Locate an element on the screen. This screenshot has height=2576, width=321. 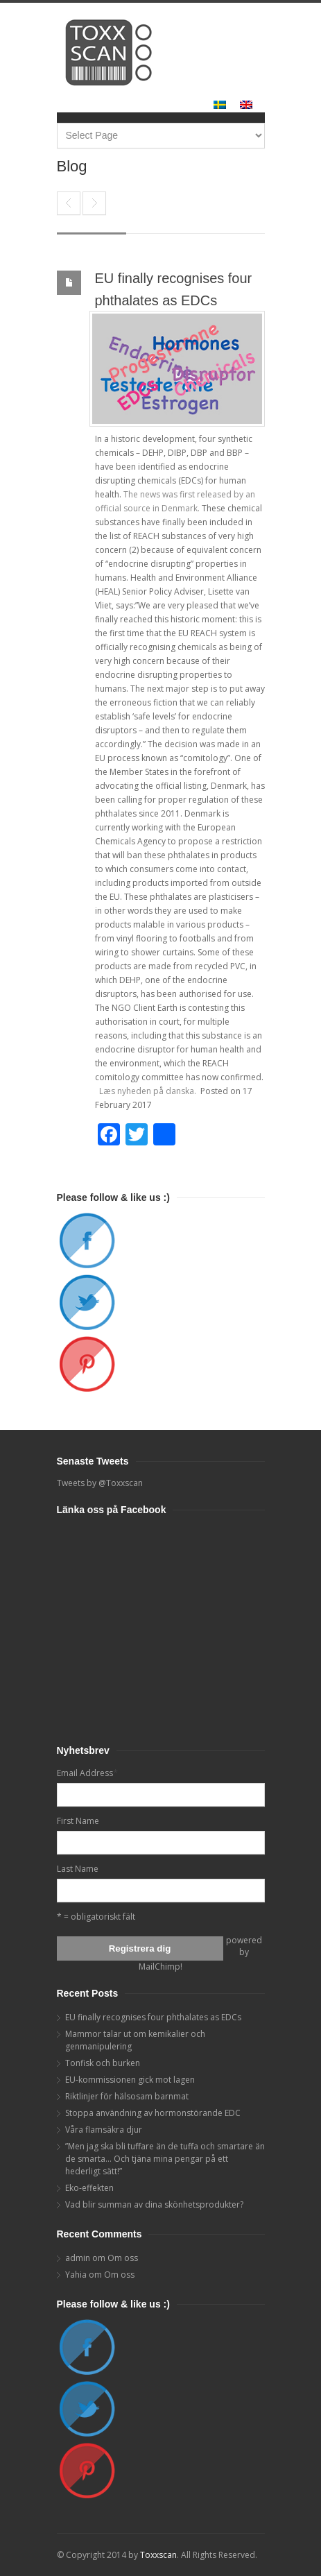
EU-kommissionen gick mot lagen is located at coordinates (130, 2079).